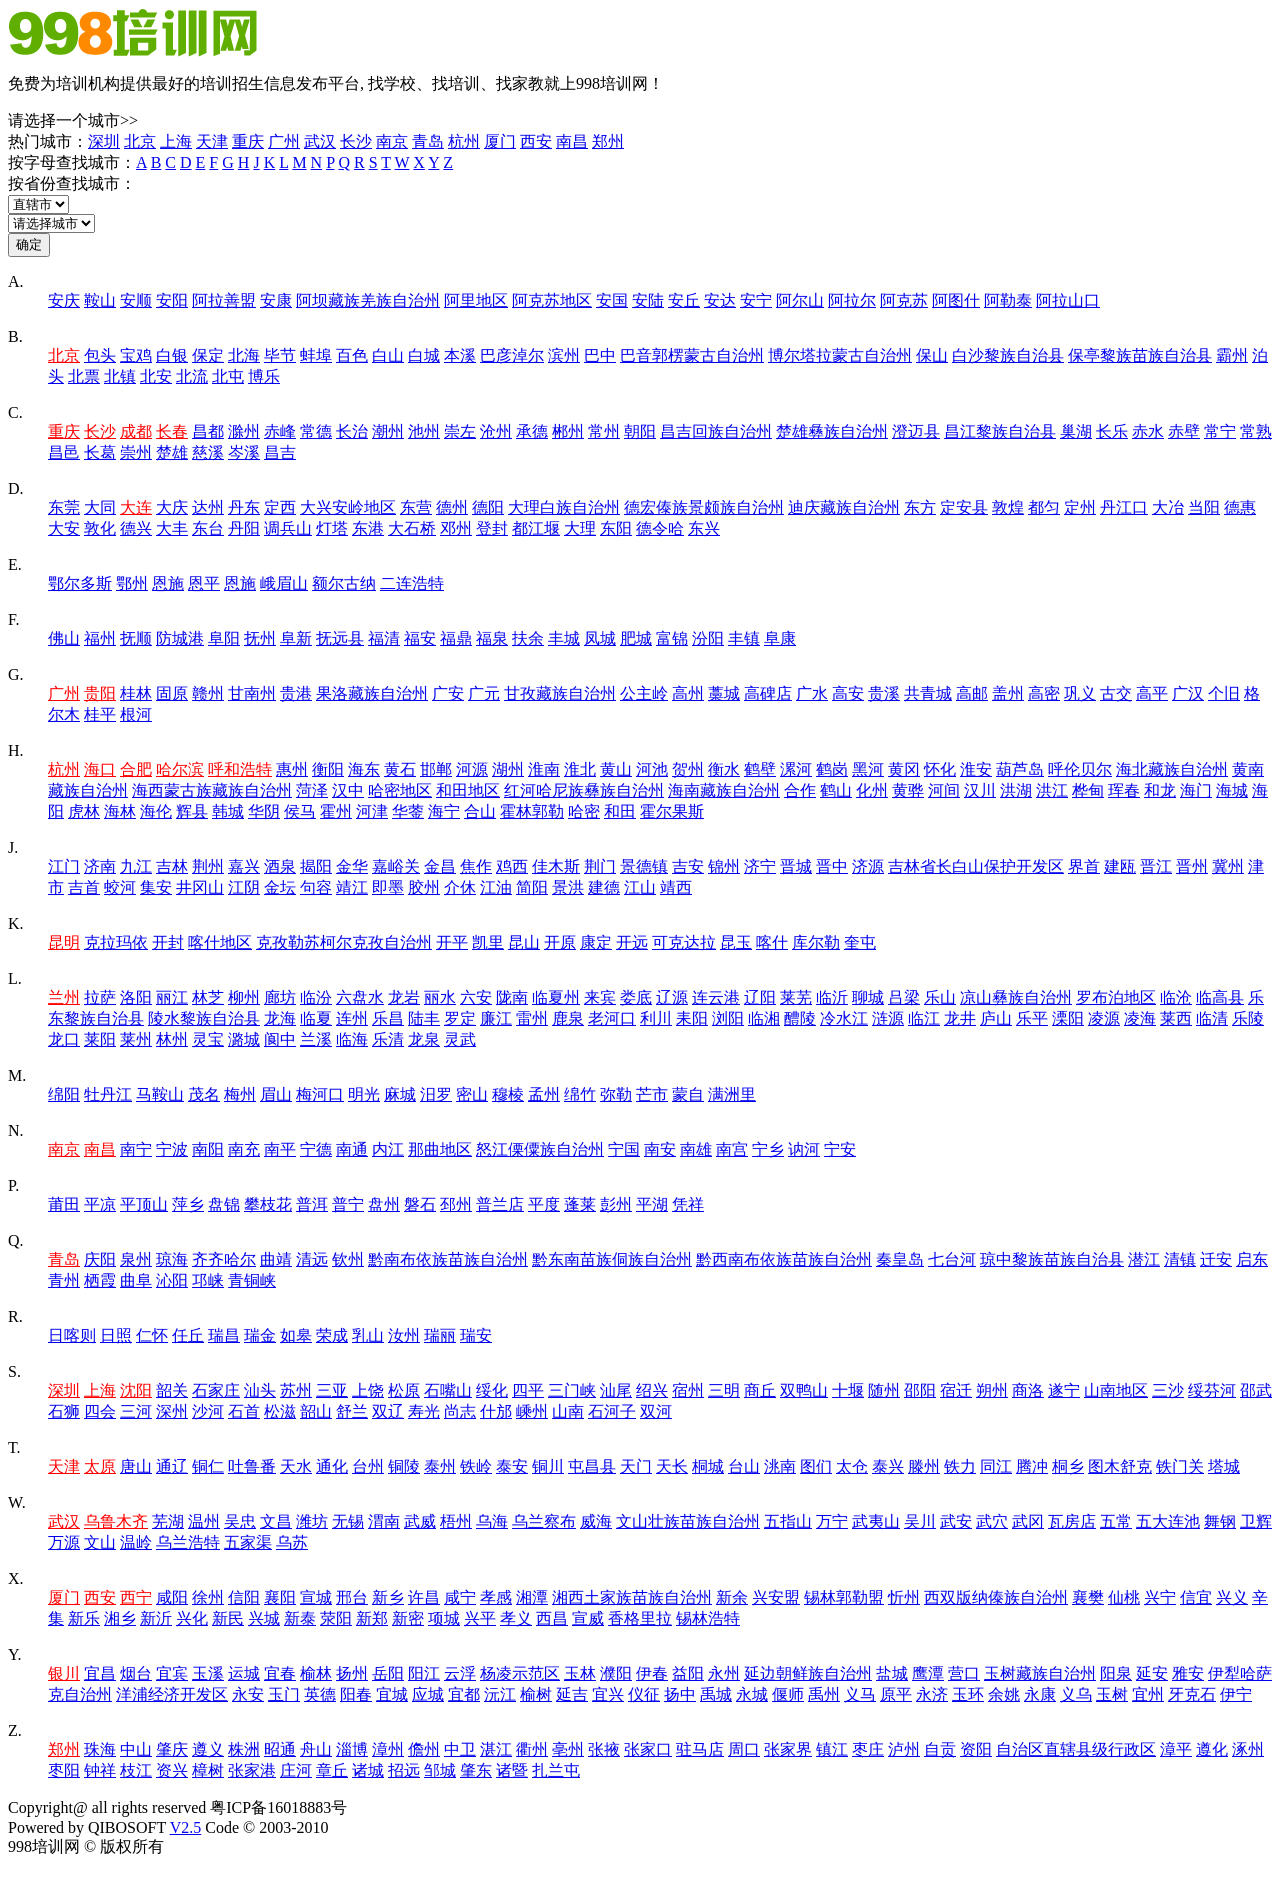 The height and width of the screenshot is (1884, 1280). I want to click on 安康, so click(276, 300).